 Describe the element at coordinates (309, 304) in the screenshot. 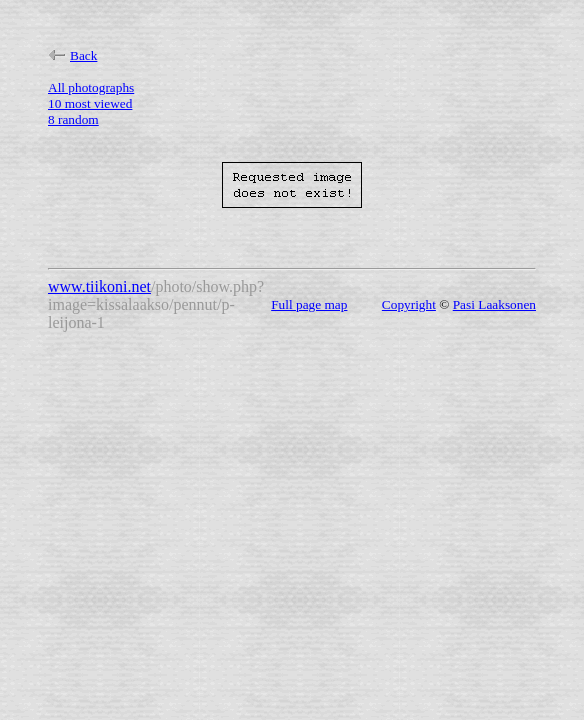

I see `Full page map` at that location.